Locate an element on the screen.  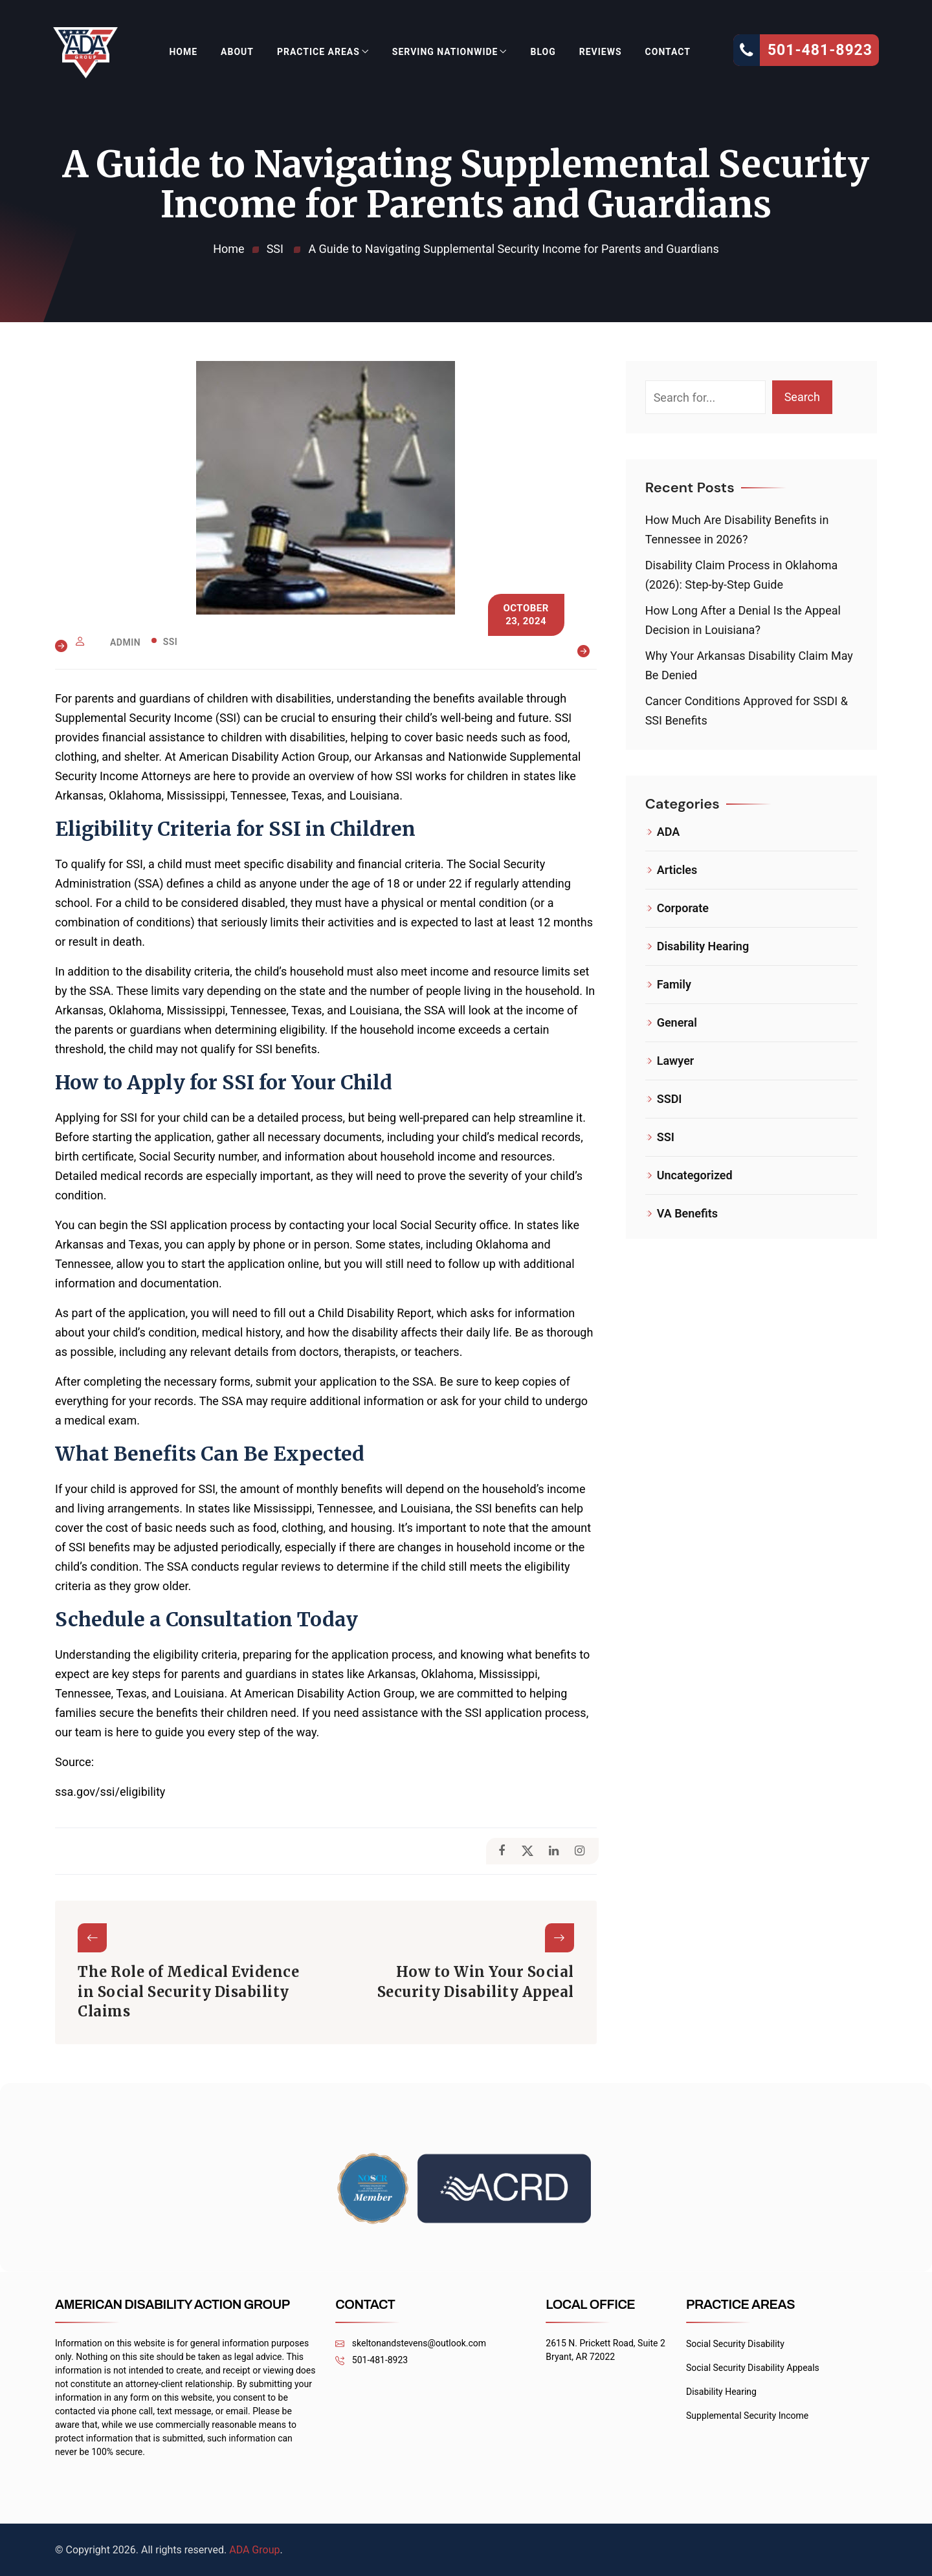
Supplemental Security Income is located at coordinates (747, 2415).